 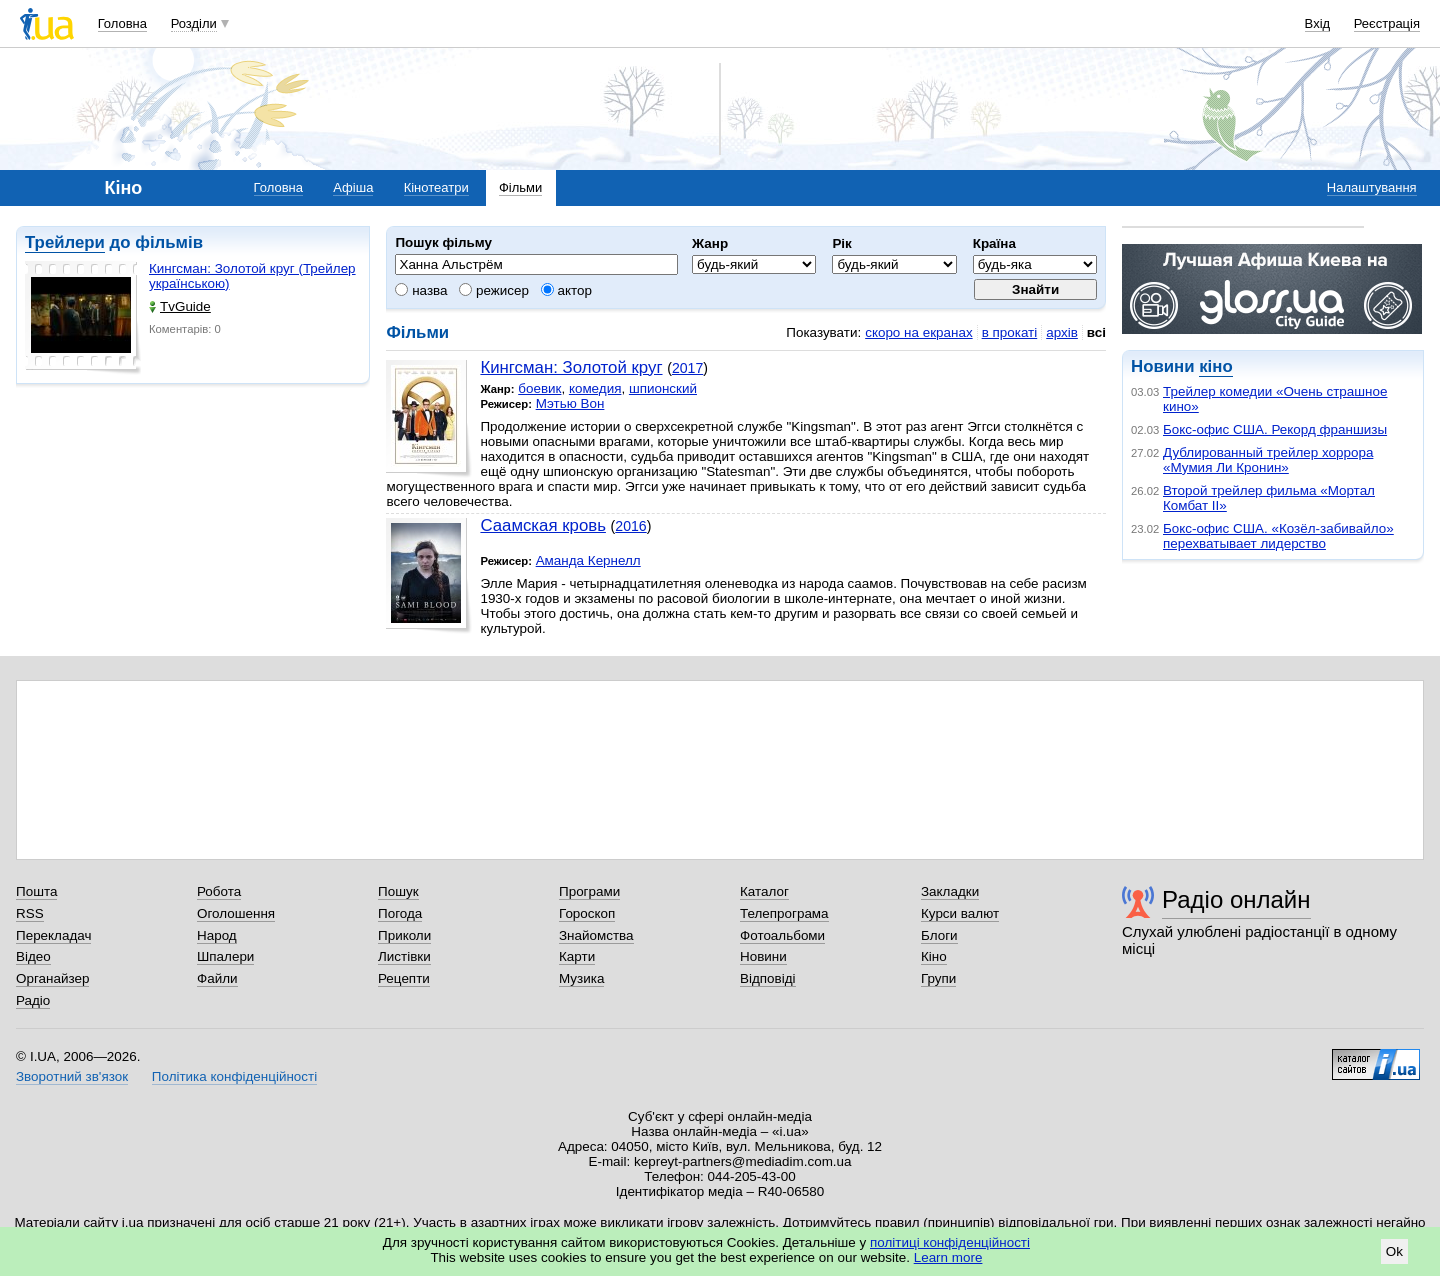 I want to click on Вхід, so click(x=1318, y=23).